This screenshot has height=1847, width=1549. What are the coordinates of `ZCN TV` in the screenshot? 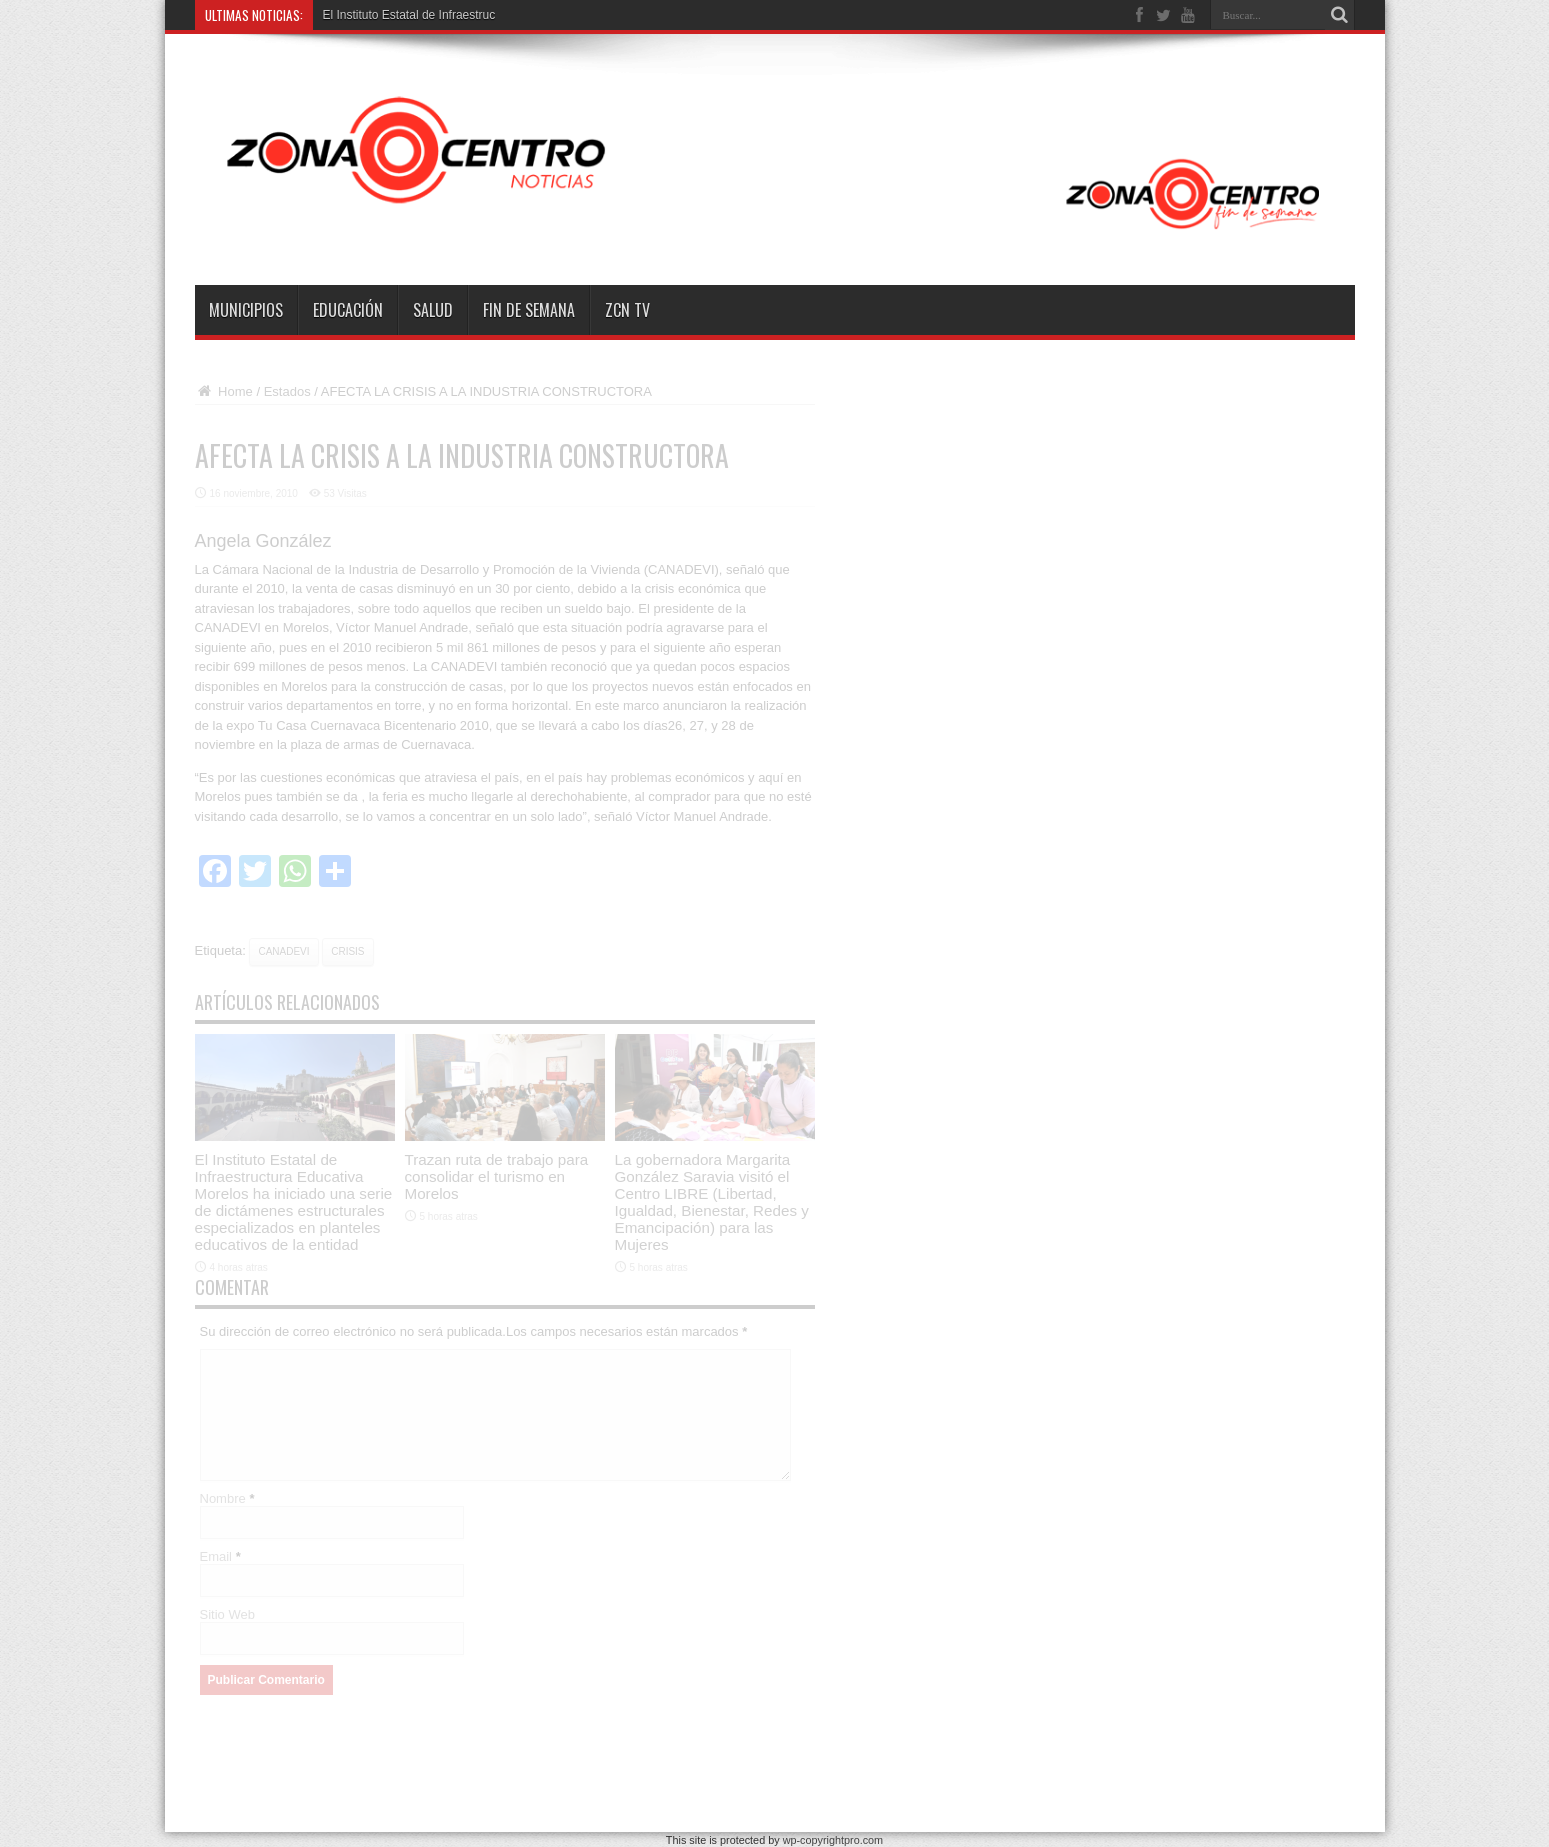 It's located at (627, 310).